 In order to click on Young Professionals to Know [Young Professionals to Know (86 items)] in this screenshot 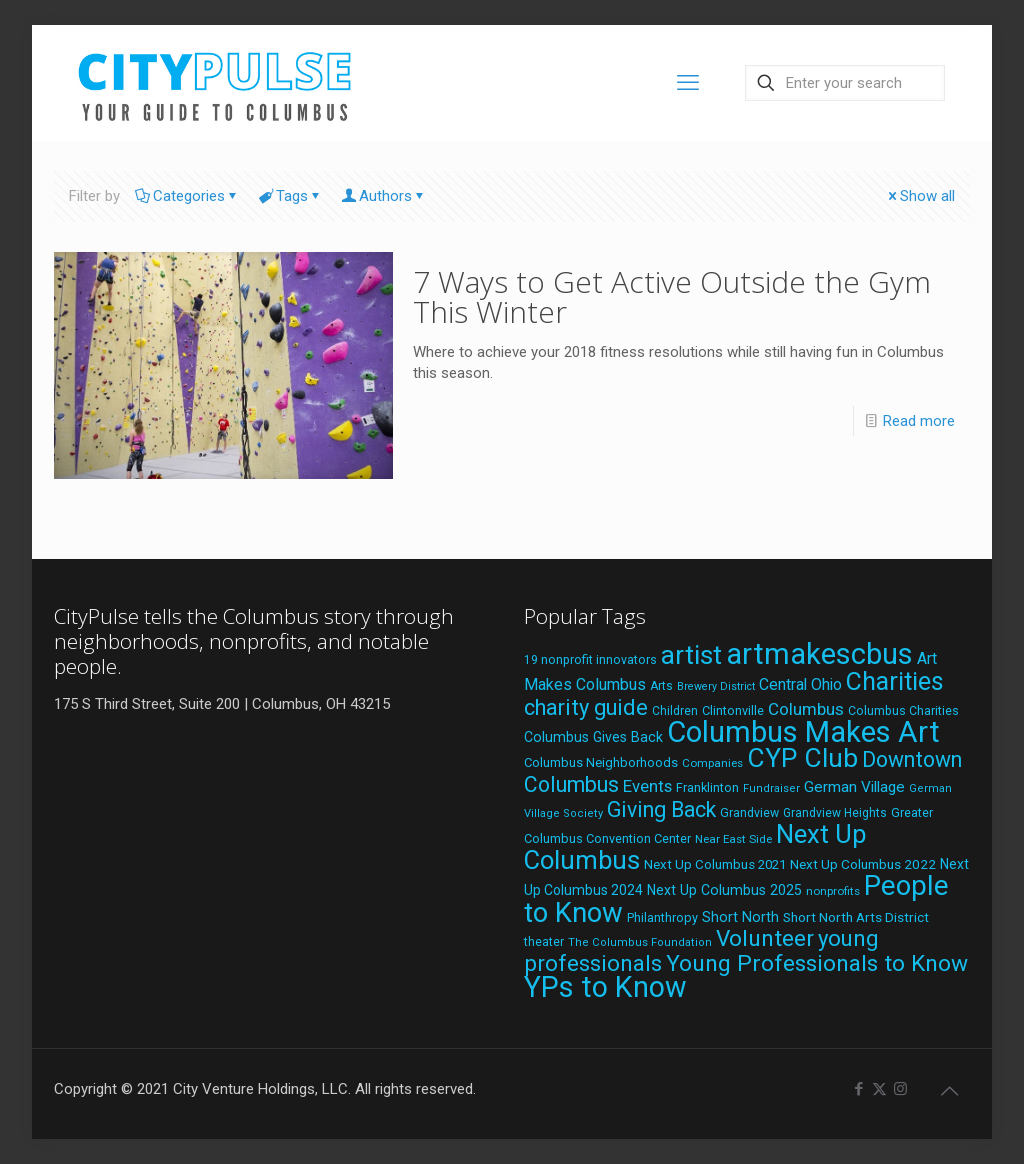, I will do `click(817, 963)`.